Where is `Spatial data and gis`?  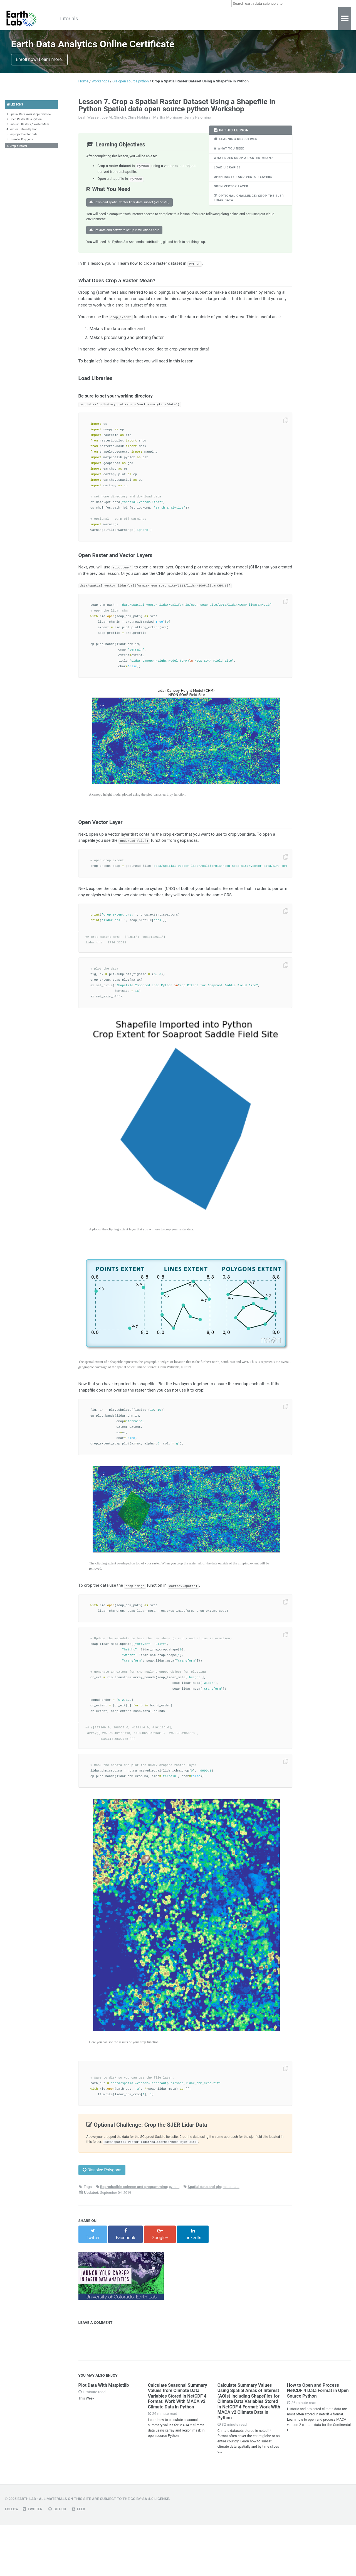 Spatial data and gis is located at coordinates (205, 2242).